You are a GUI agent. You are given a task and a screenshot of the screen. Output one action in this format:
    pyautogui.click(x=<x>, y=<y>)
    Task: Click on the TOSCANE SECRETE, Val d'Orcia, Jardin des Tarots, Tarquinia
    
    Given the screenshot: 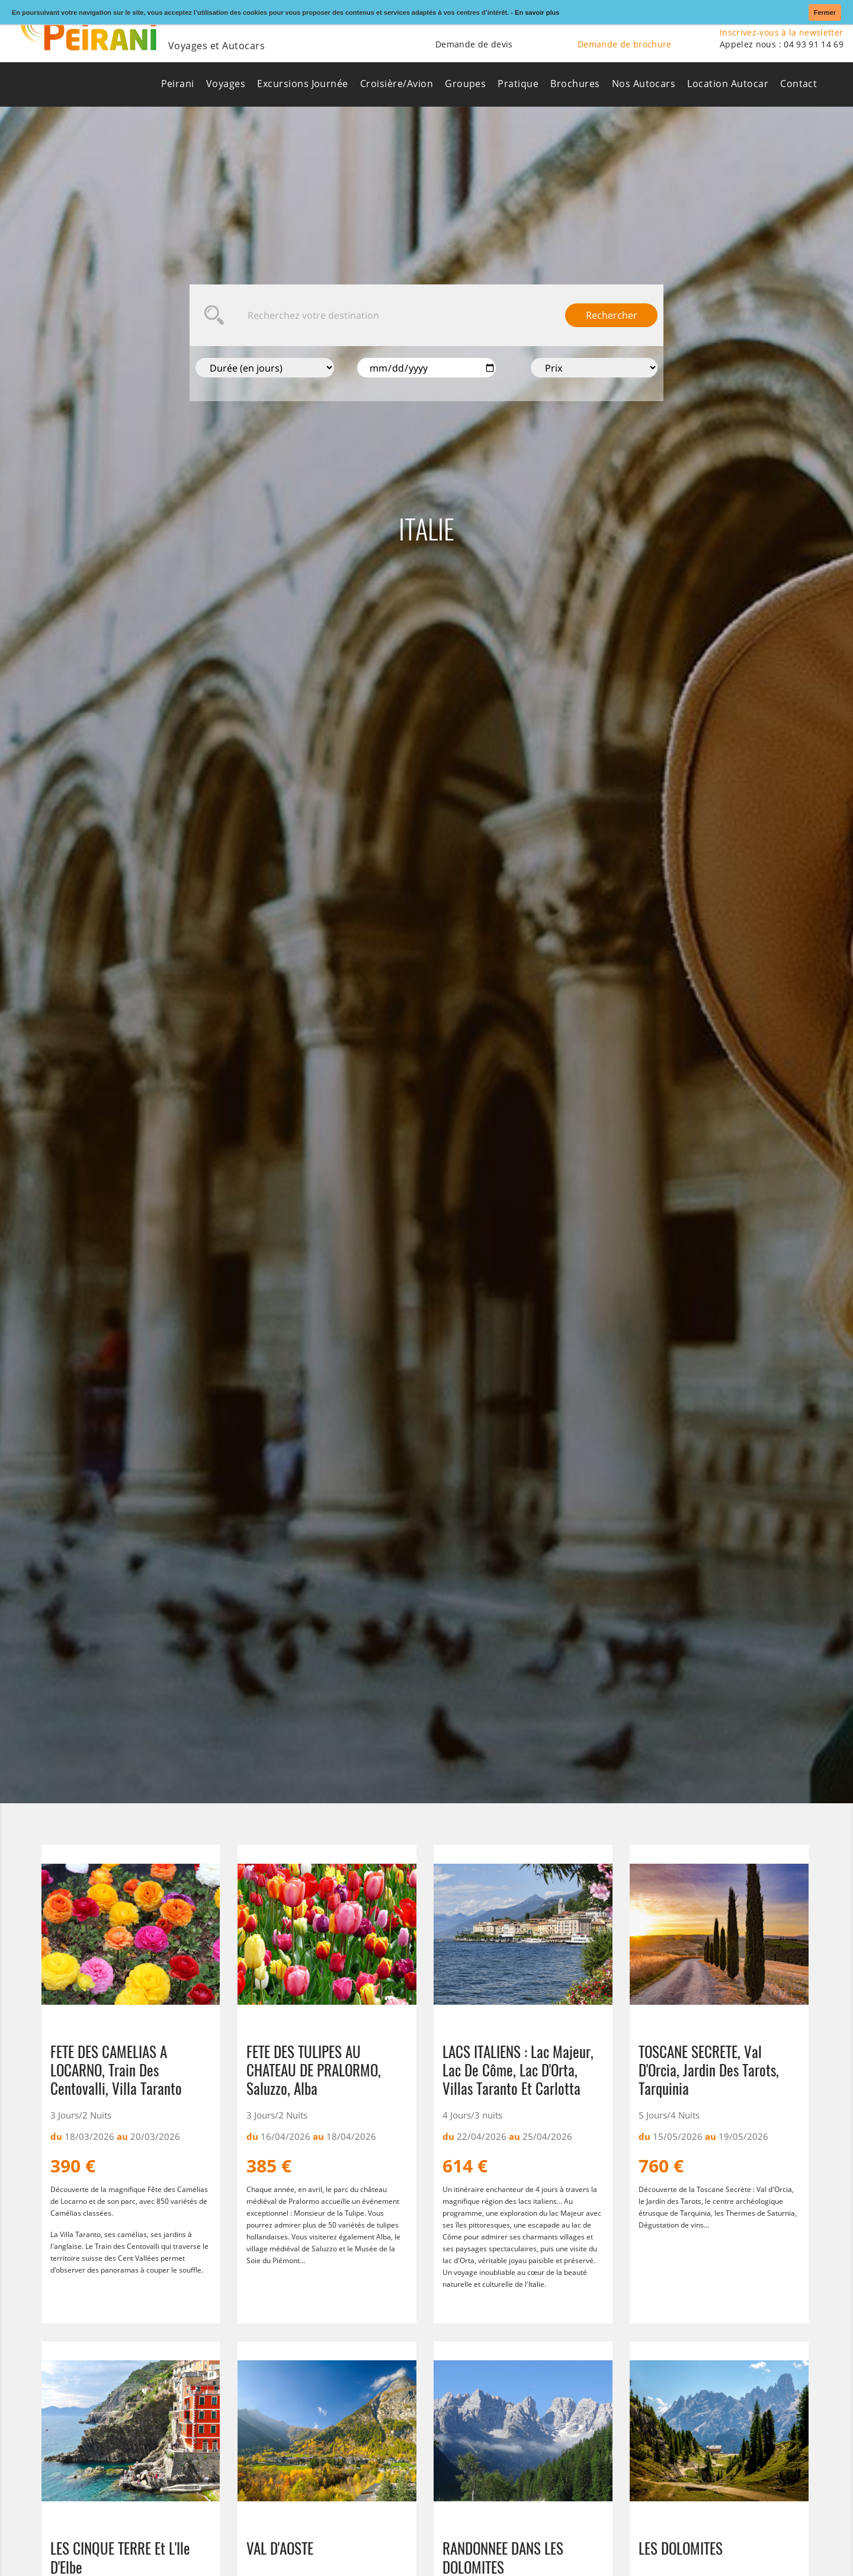 What is the action you would take?
    pyautogui.click(x=709, y=2070)
    